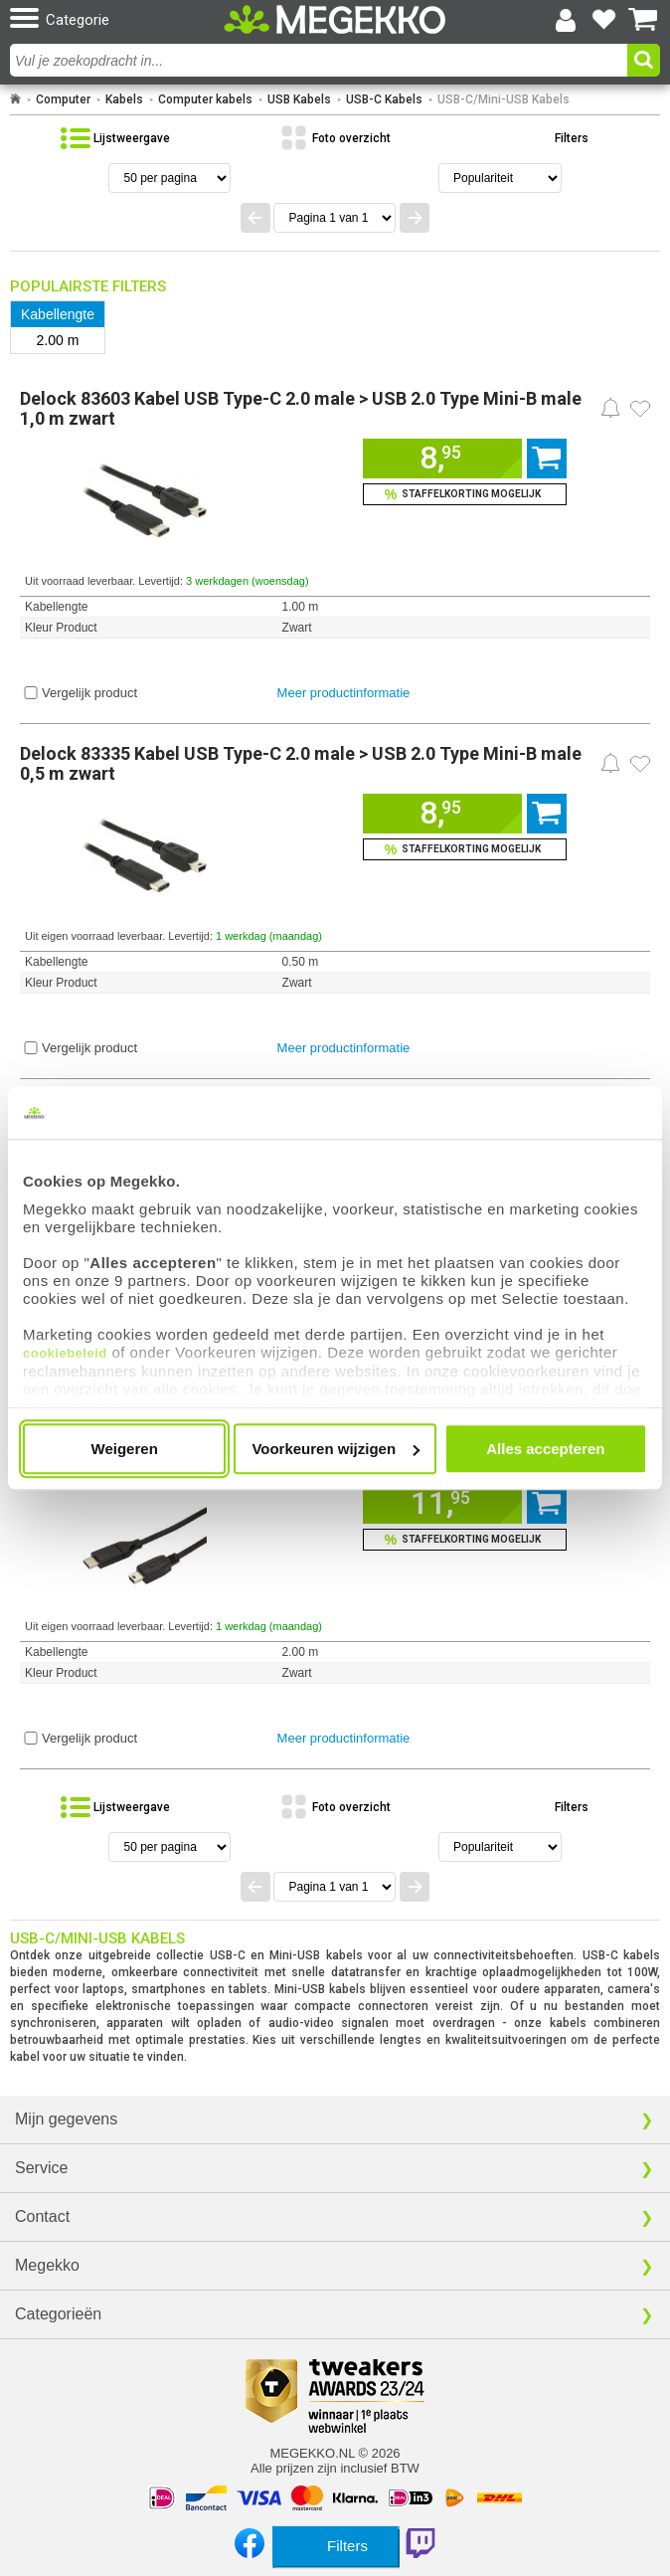 Image resolution: width=670 pixels, height=2576 pixels. Describe the element at coordinates (321, 60) in the screenshot. I see `[combobox]` at that location.